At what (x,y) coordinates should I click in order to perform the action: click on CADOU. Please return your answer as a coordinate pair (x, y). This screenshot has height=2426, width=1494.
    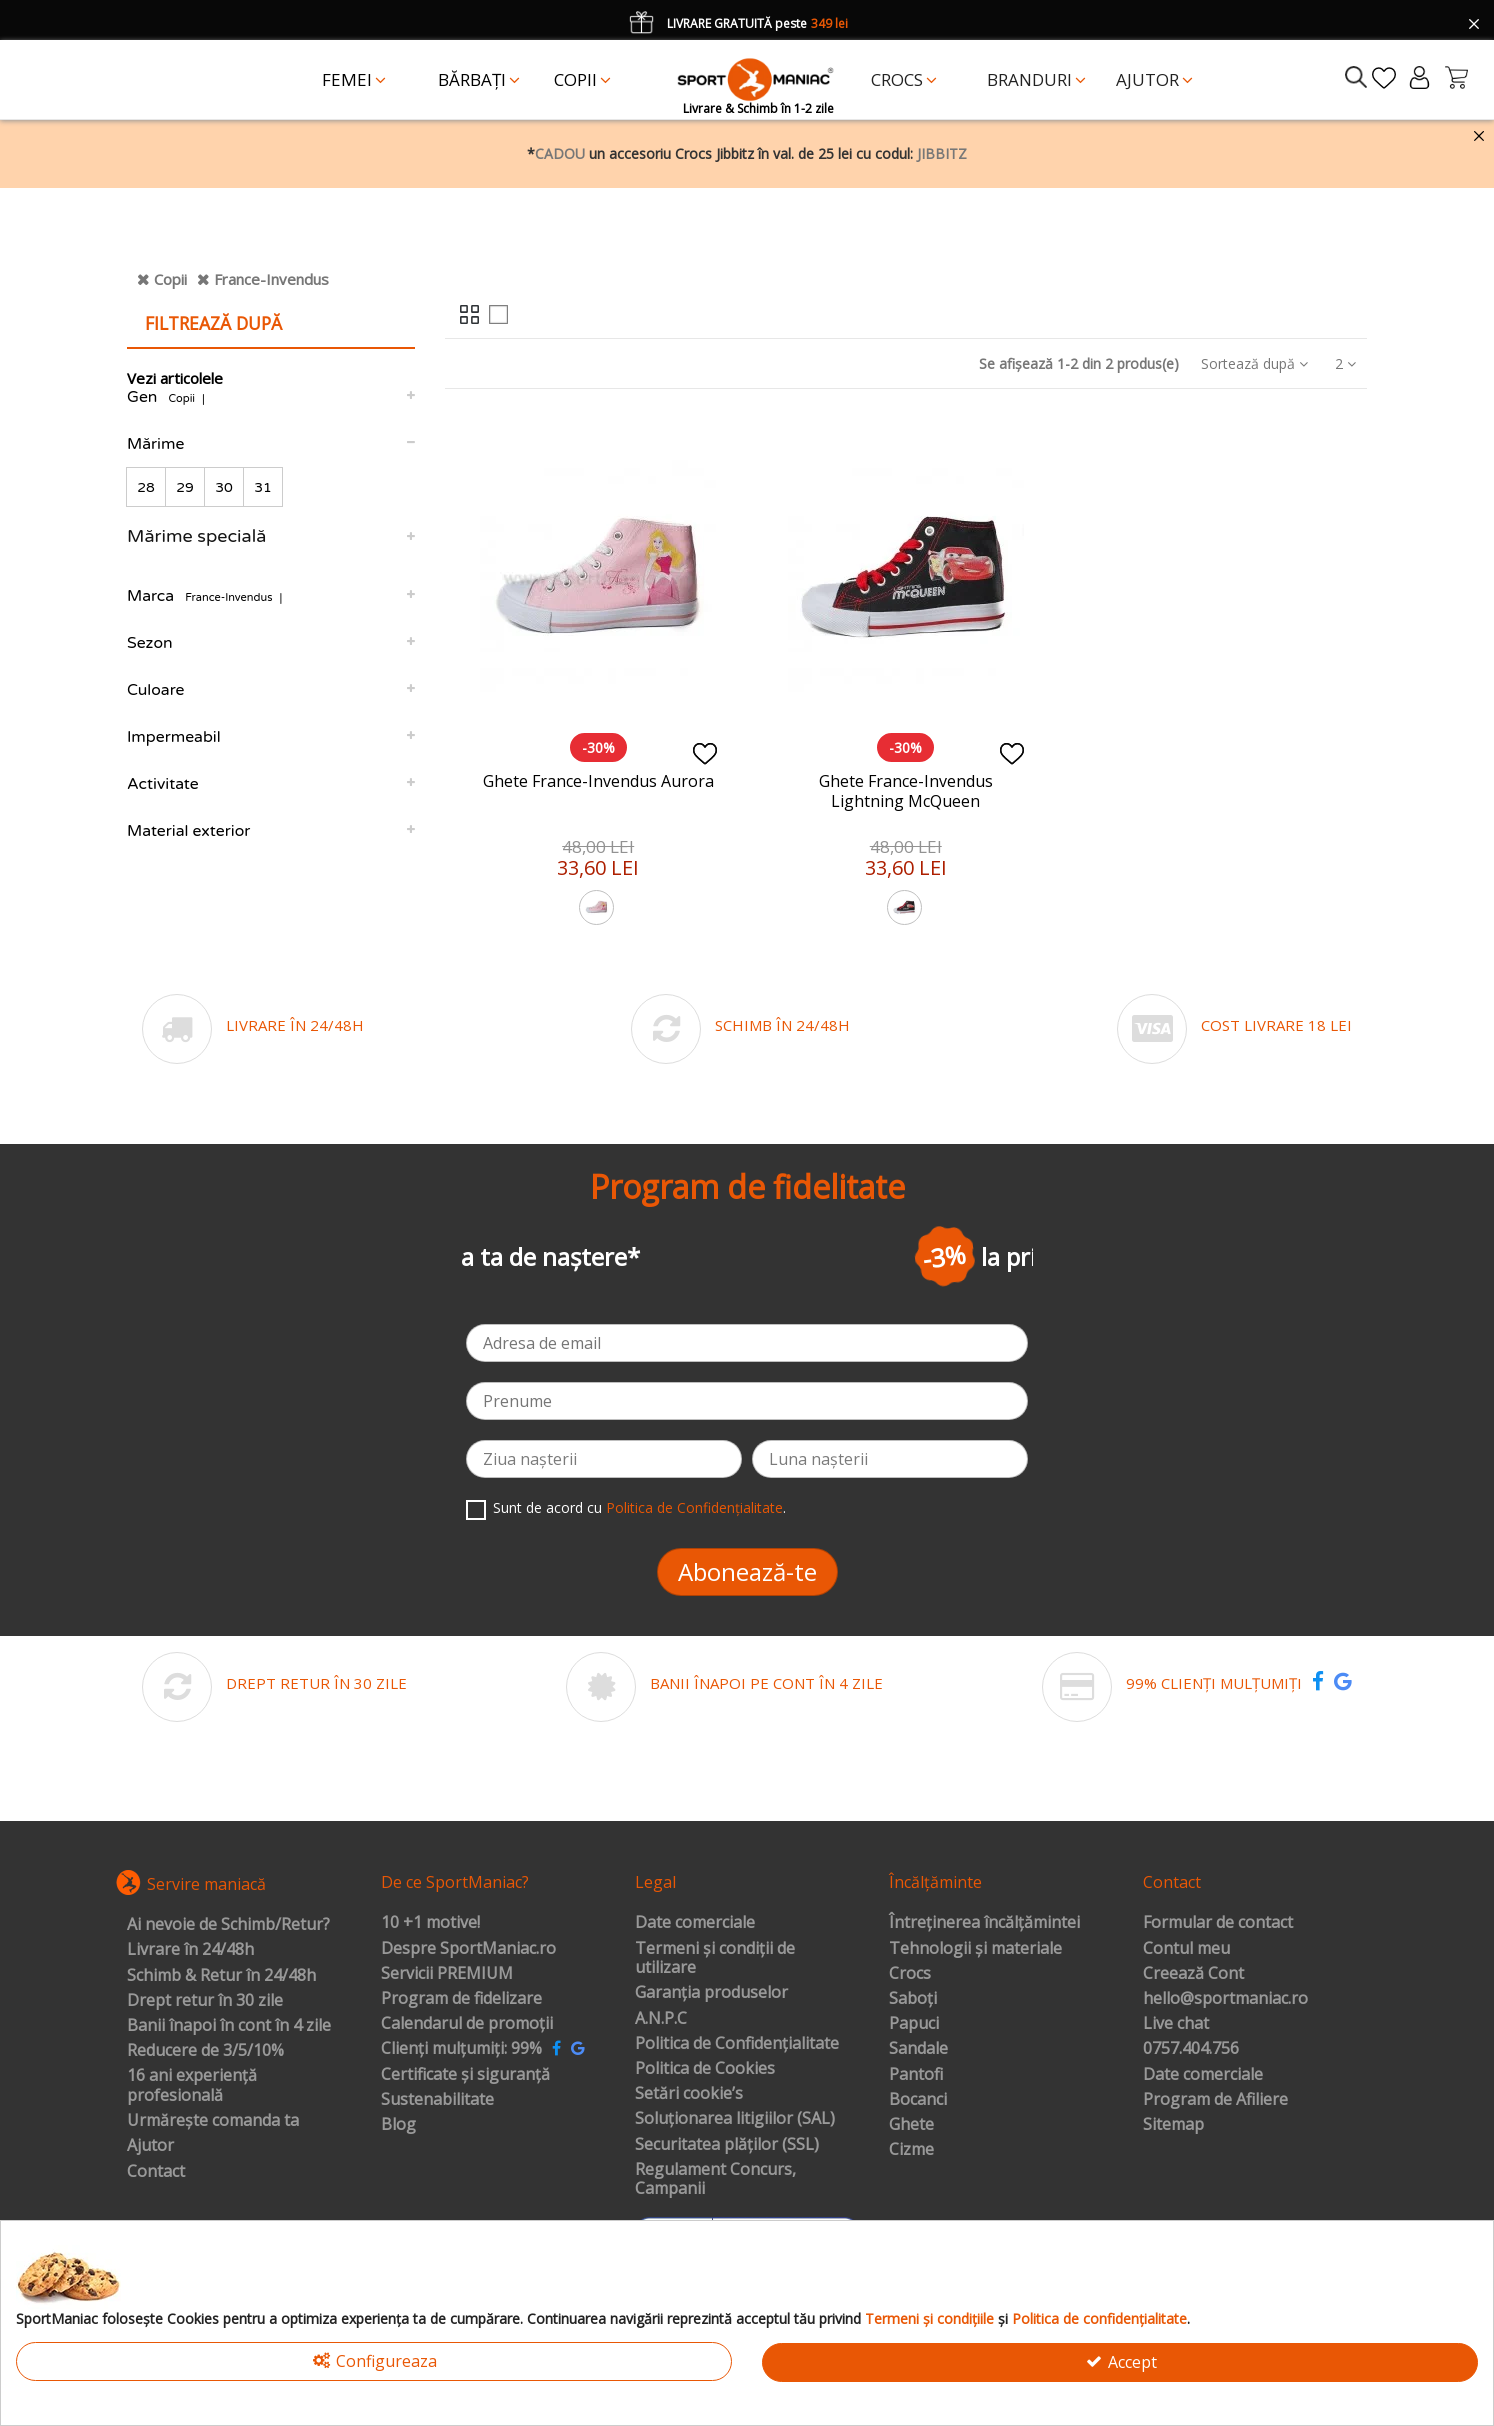
    Looking at the image, I should click on (560, 153).